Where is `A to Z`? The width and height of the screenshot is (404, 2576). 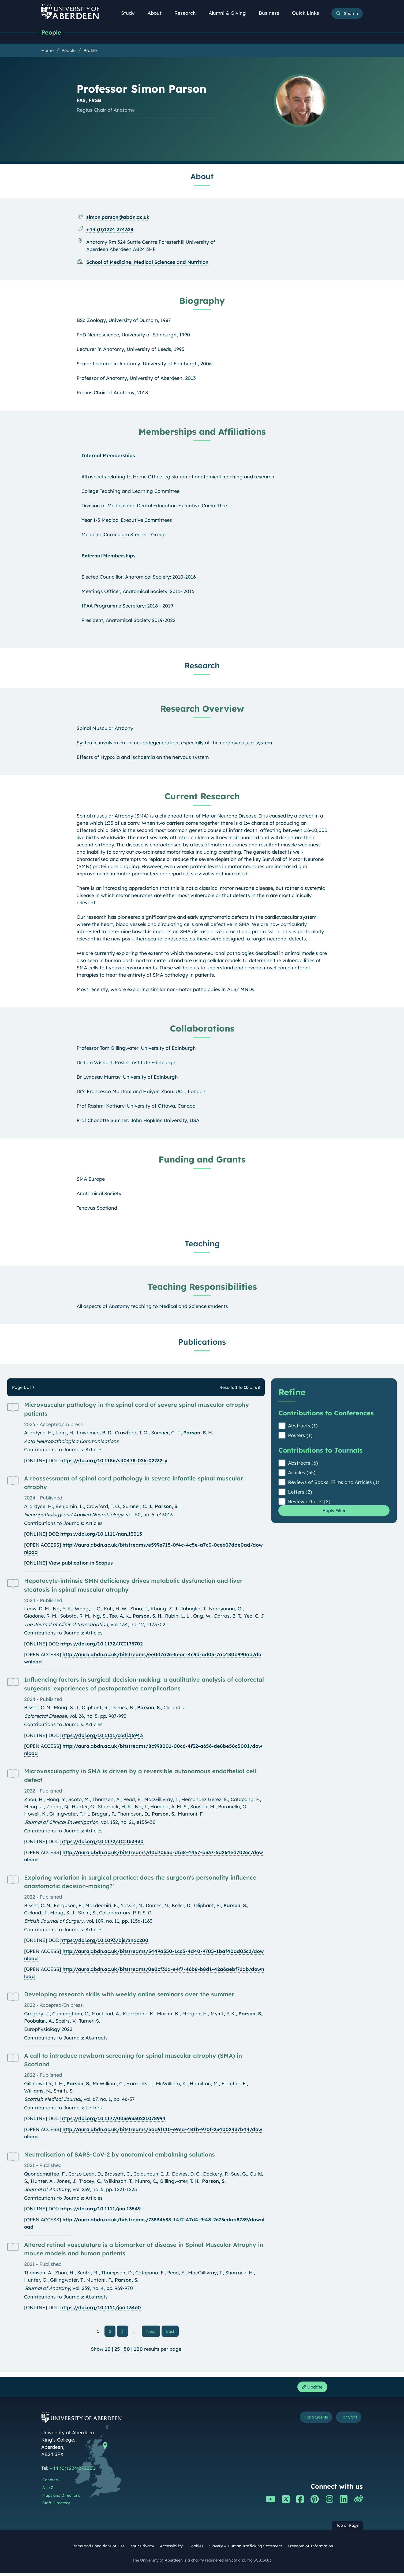 A to Z is located at coordinates (47, 2490).